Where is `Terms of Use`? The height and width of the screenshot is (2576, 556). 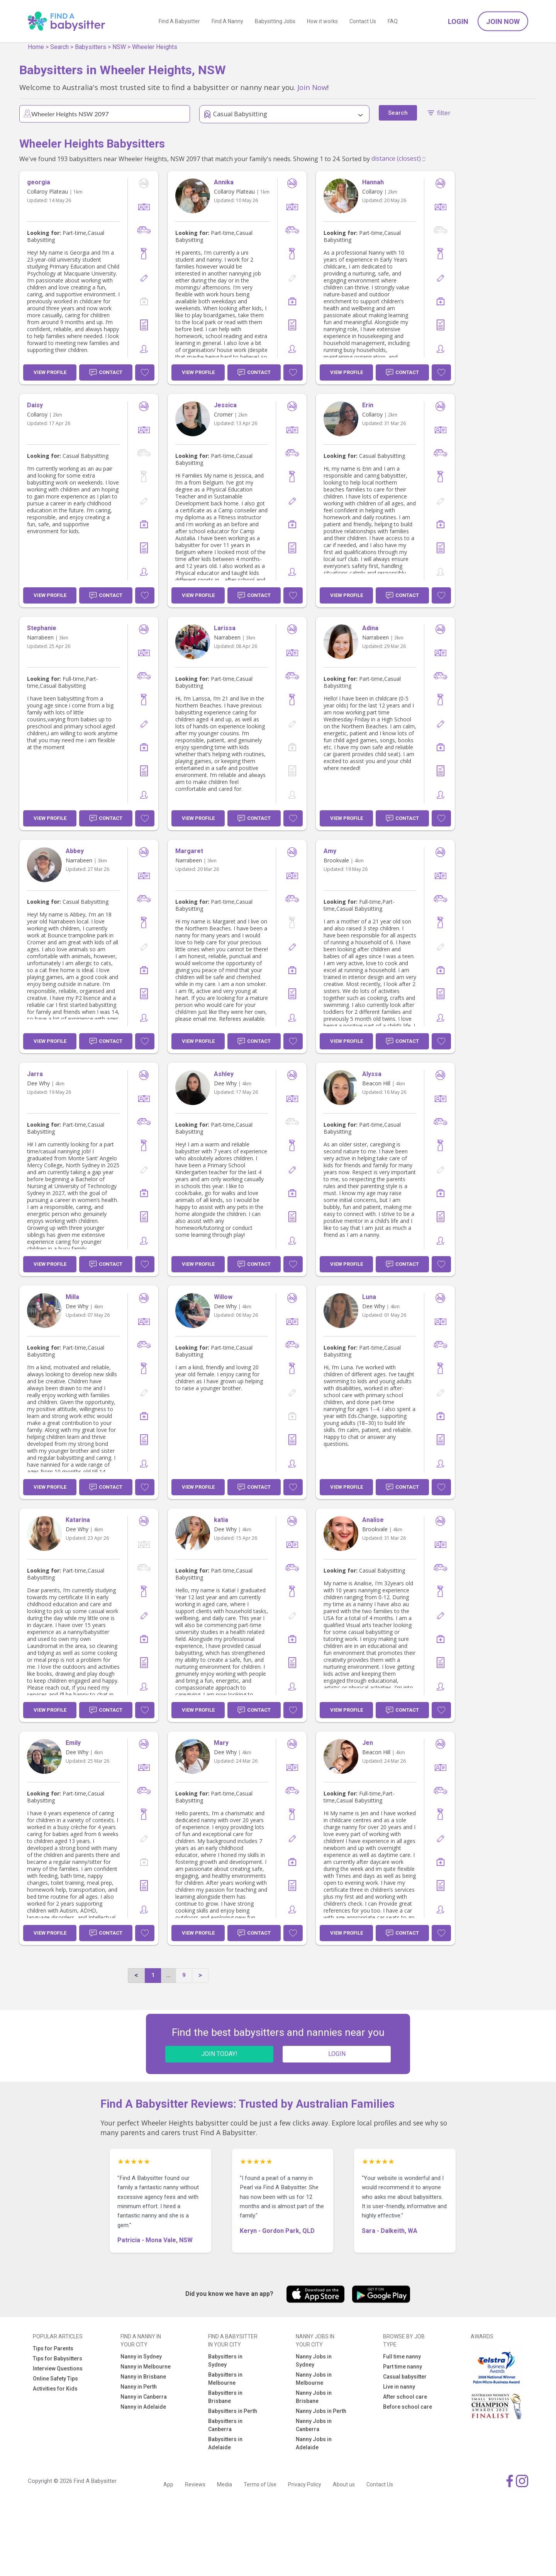
Terms of Use is located at coordinates (260, 2484).